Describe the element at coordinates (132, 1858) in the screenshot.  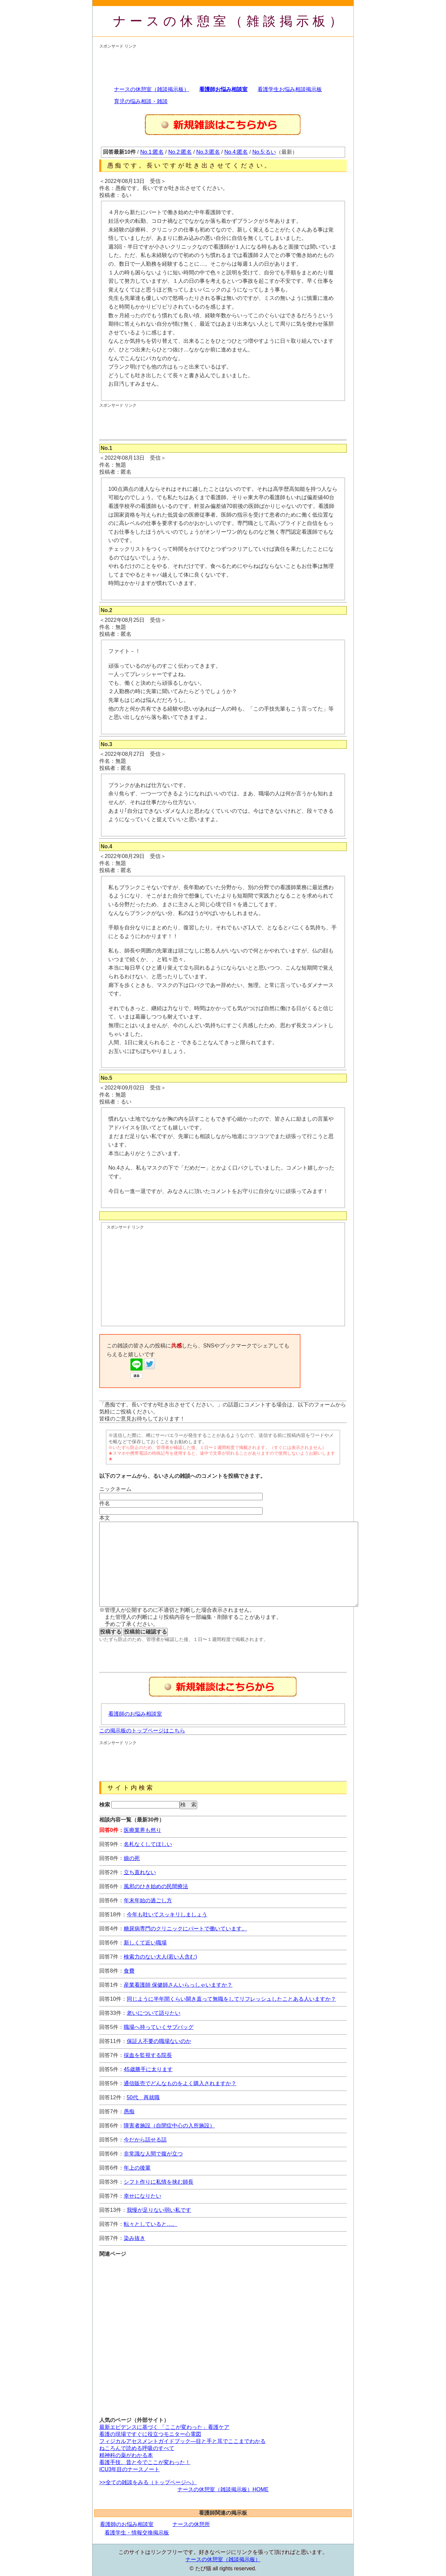
I see `娘の死` at that location.